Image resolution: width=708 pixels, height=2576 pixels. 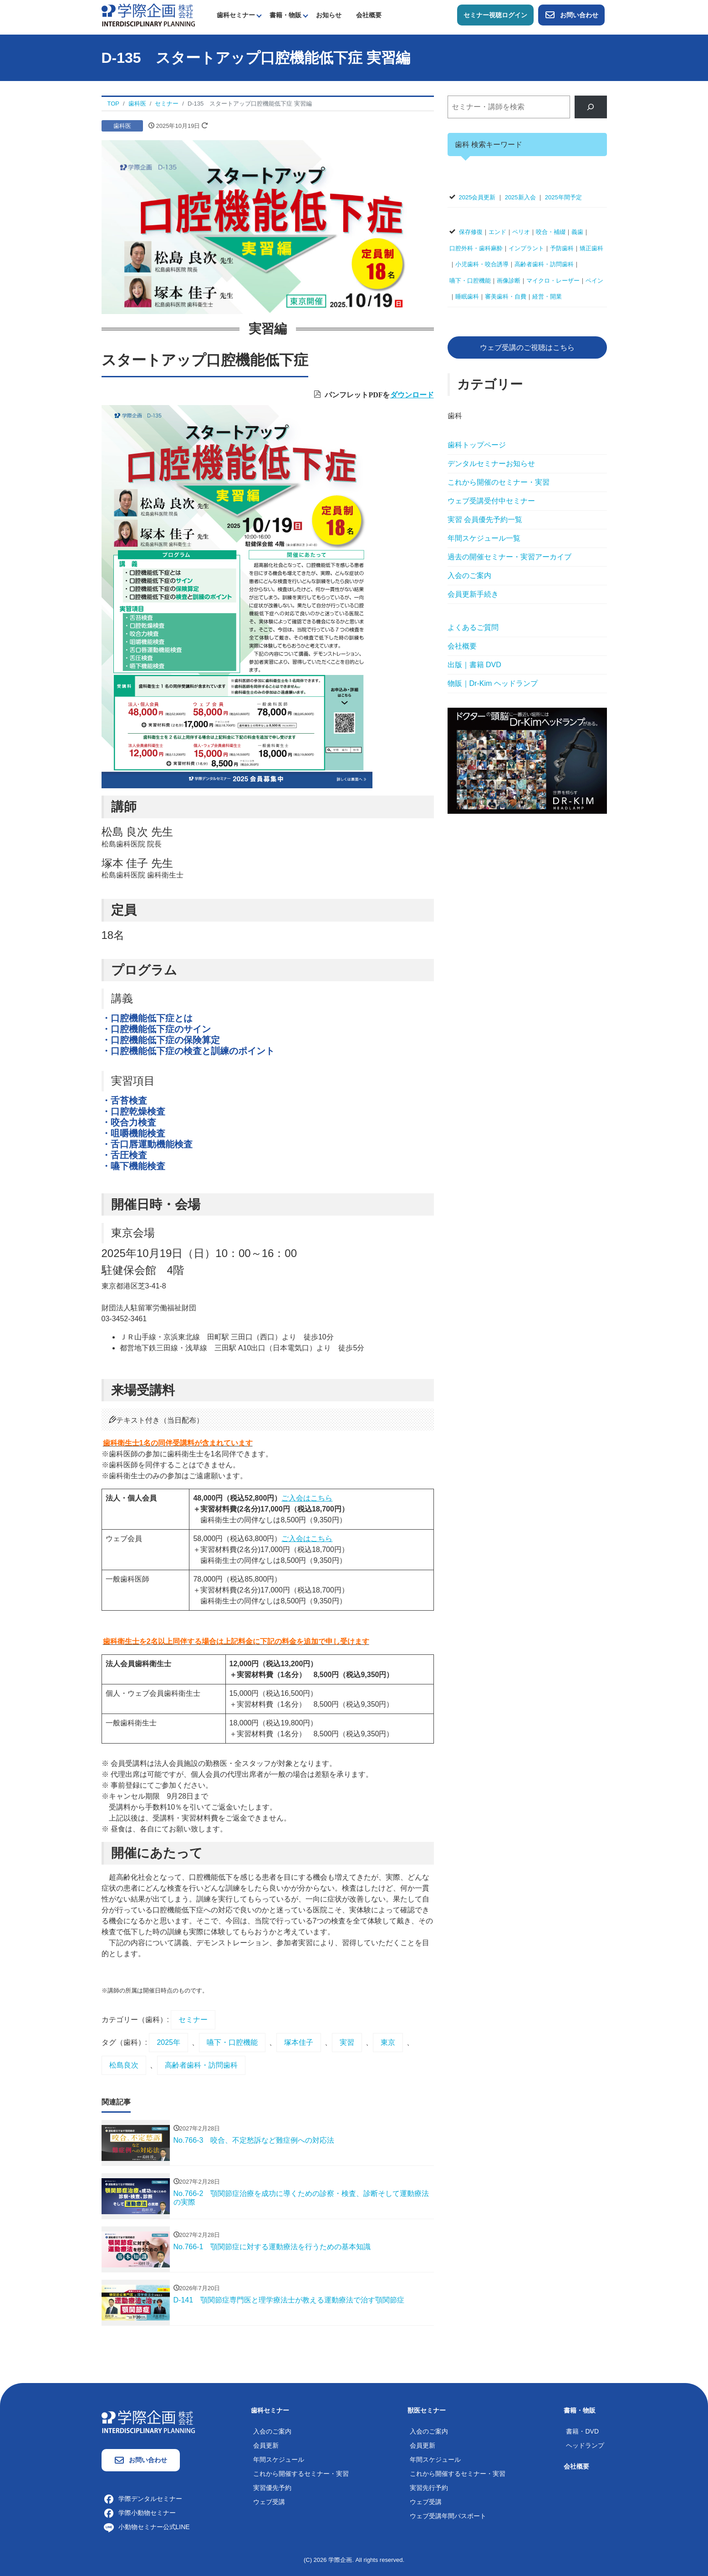 I want to click on 物販｜Dr-Kim ヘッドランプ, so click(x=493, y=683).